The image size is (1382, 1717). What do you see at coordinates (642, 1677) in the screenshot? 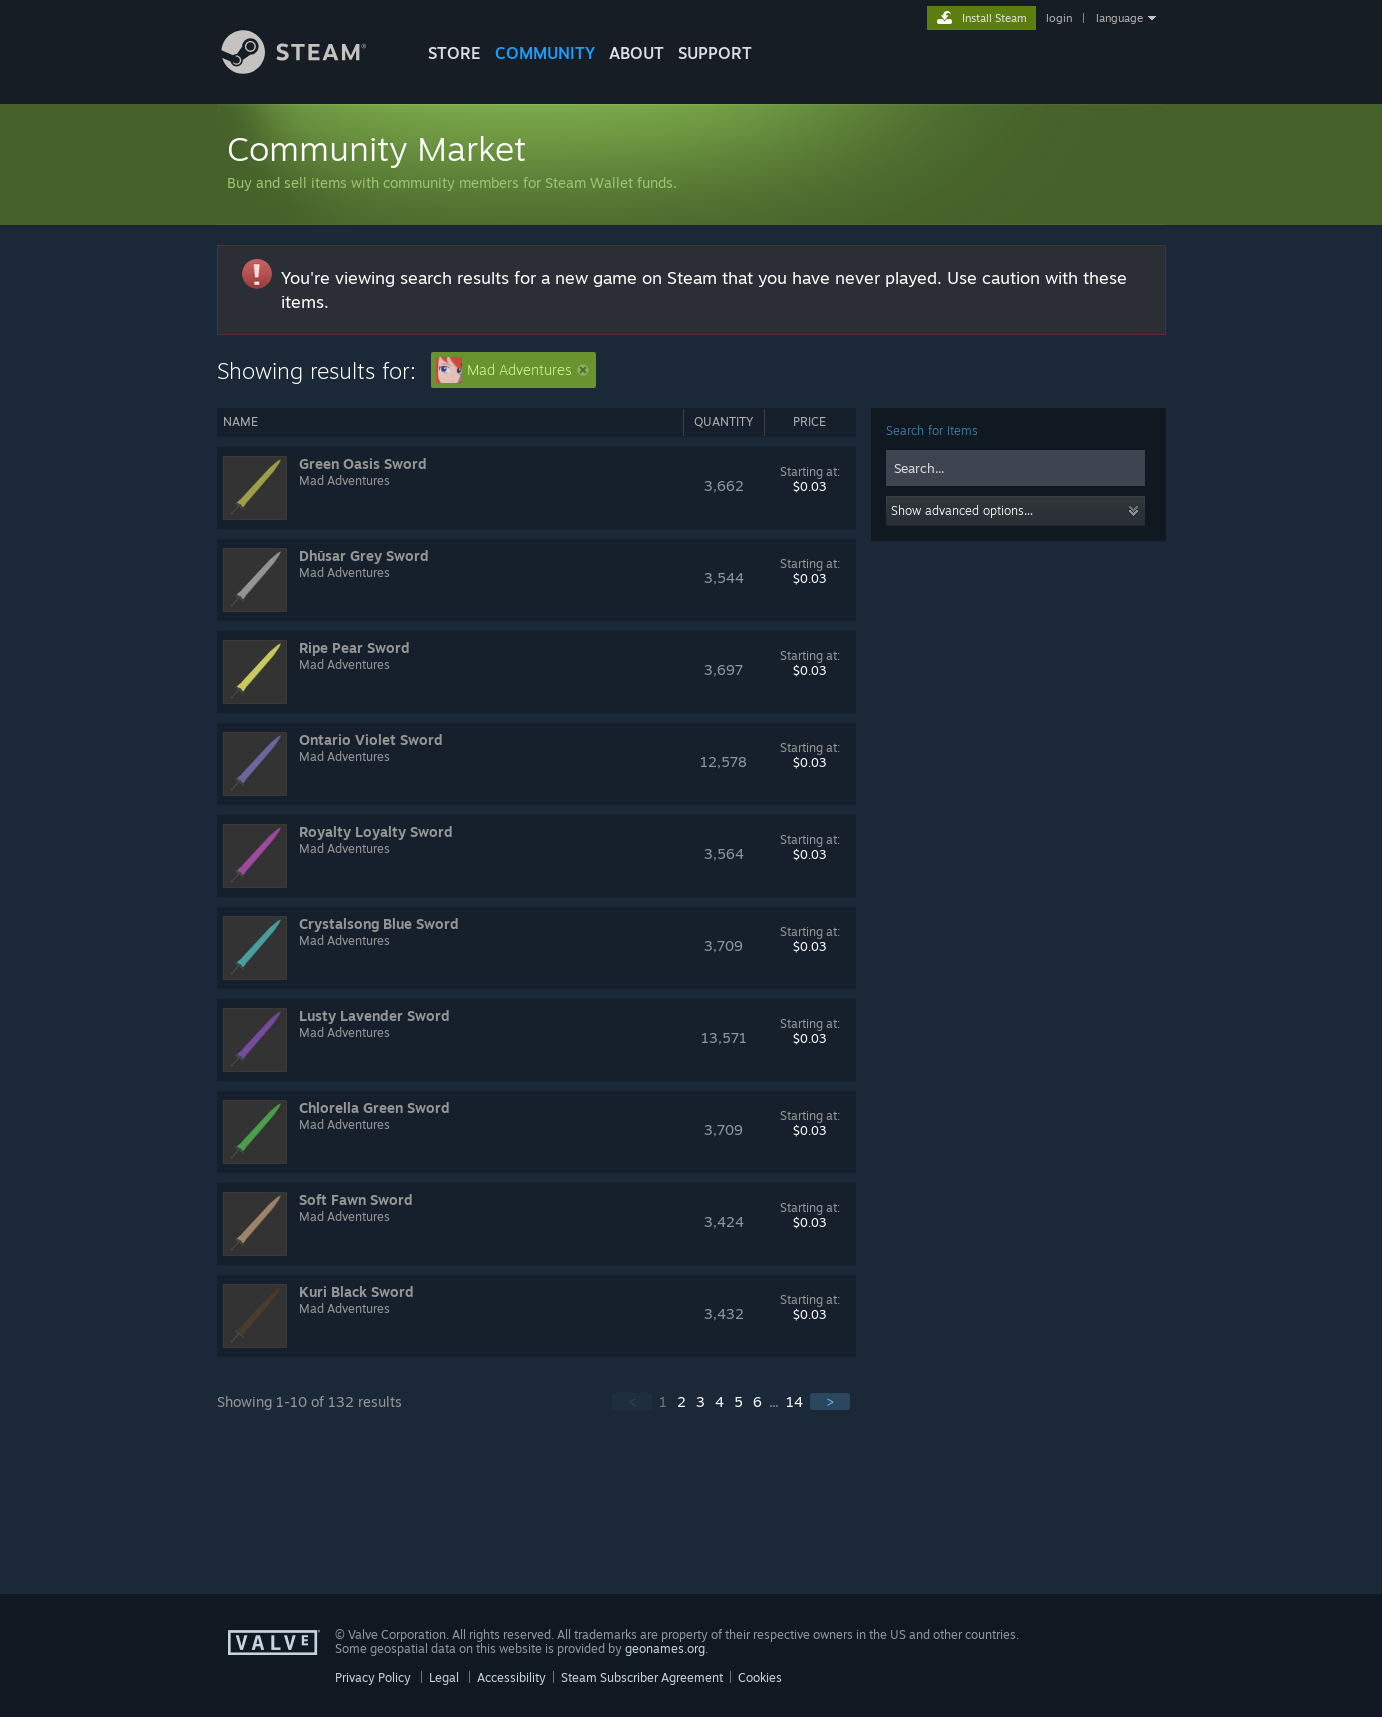
I see `Steam Subscriber Agreement` at bounding box center [642, 1677].